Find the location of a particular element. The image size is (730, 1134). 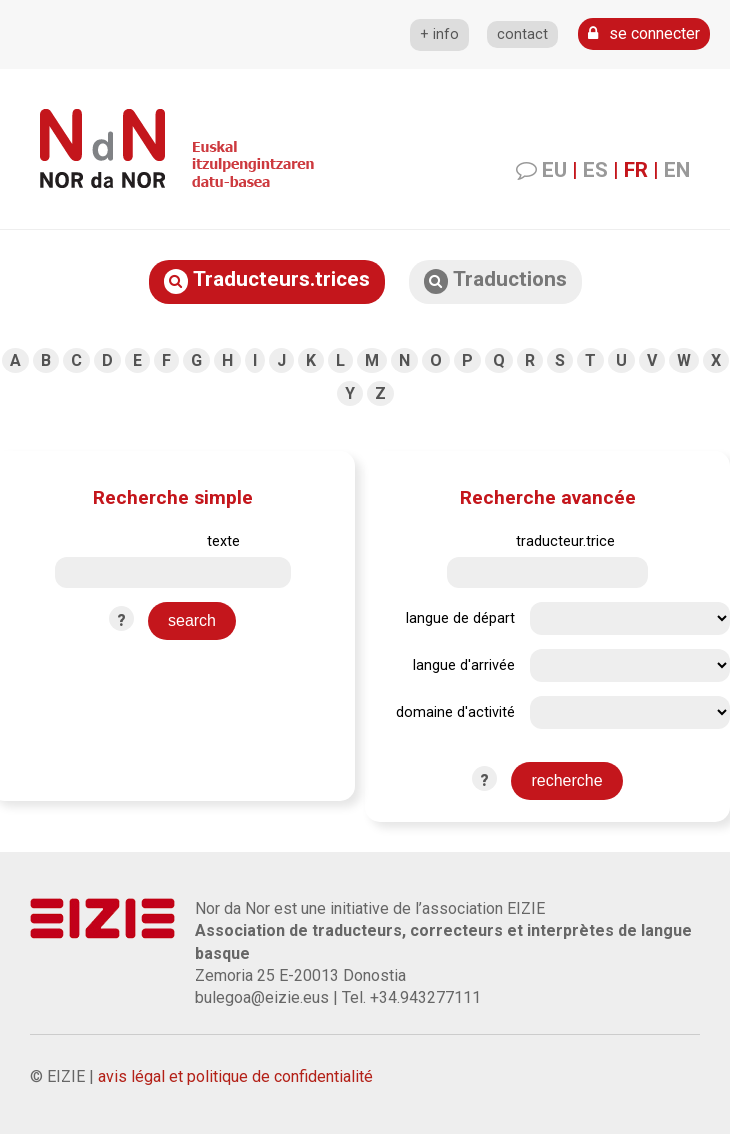

langue d'arrivée is located at coordinates (464, 665).